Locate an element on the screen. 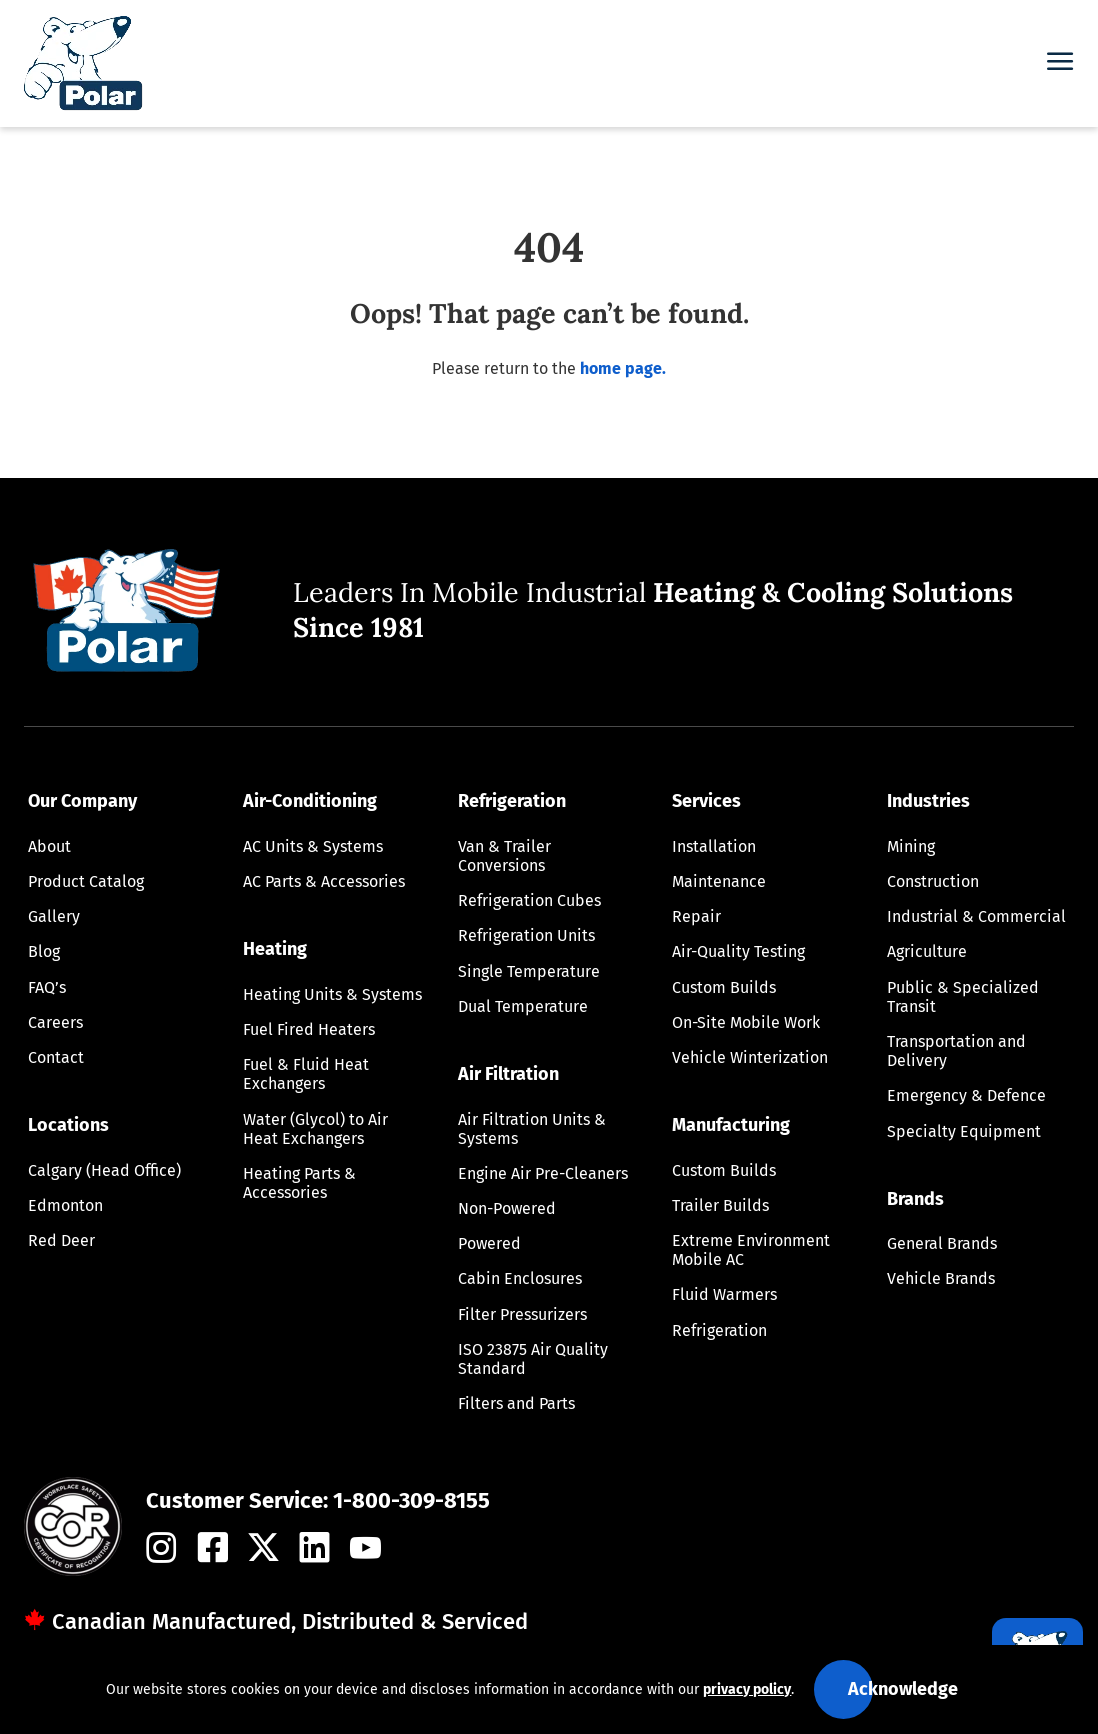 This screenshot has height=1734, width=1098. Non-Powered is located at coordinates (507, 1208).